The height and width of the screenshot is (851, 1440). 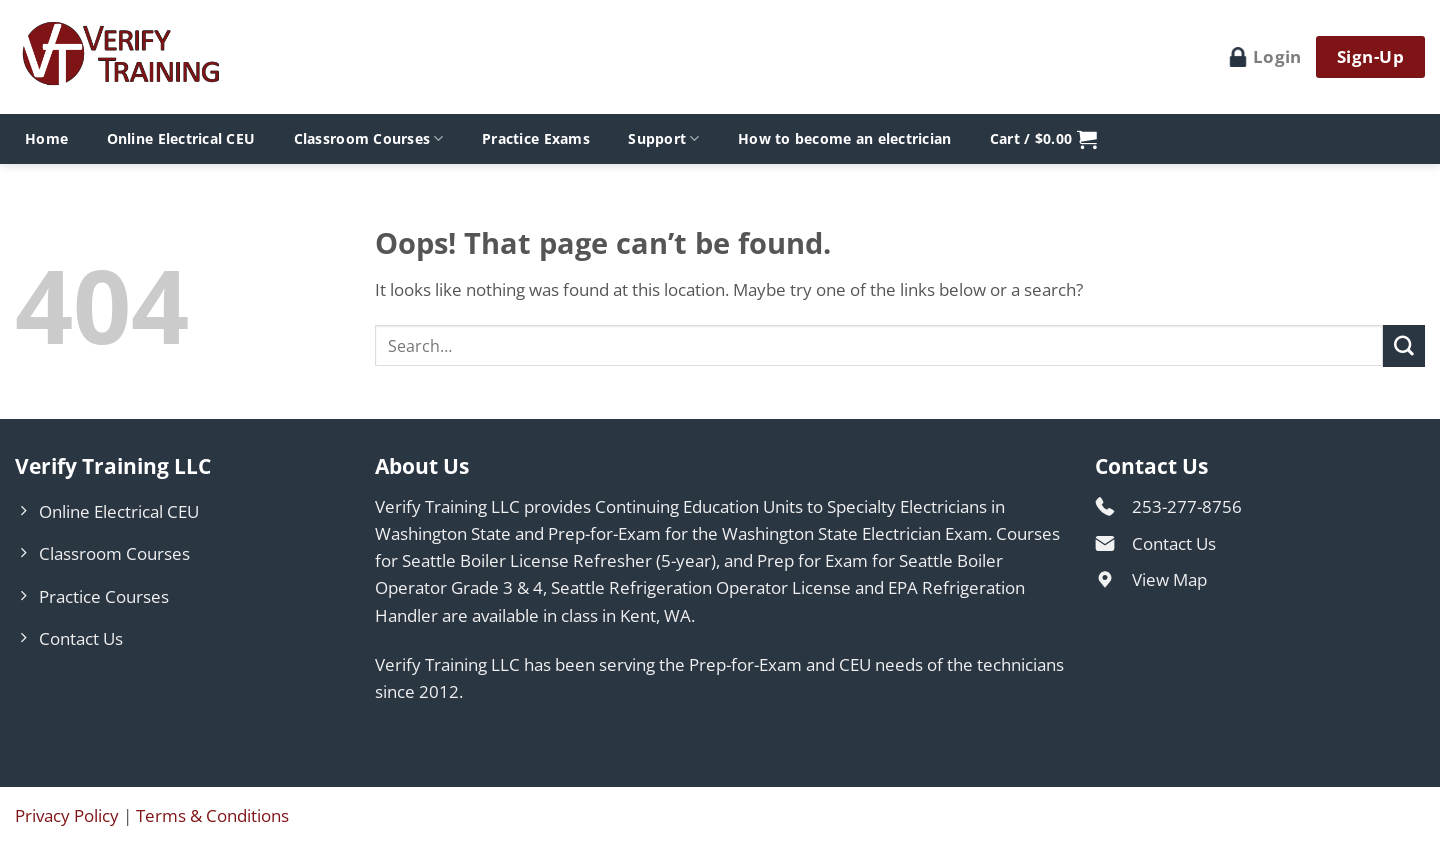 What do you see at coordinates (845, 139) in the screenshot?
I see `How to become an electrician` at bounding box center [845, 139].